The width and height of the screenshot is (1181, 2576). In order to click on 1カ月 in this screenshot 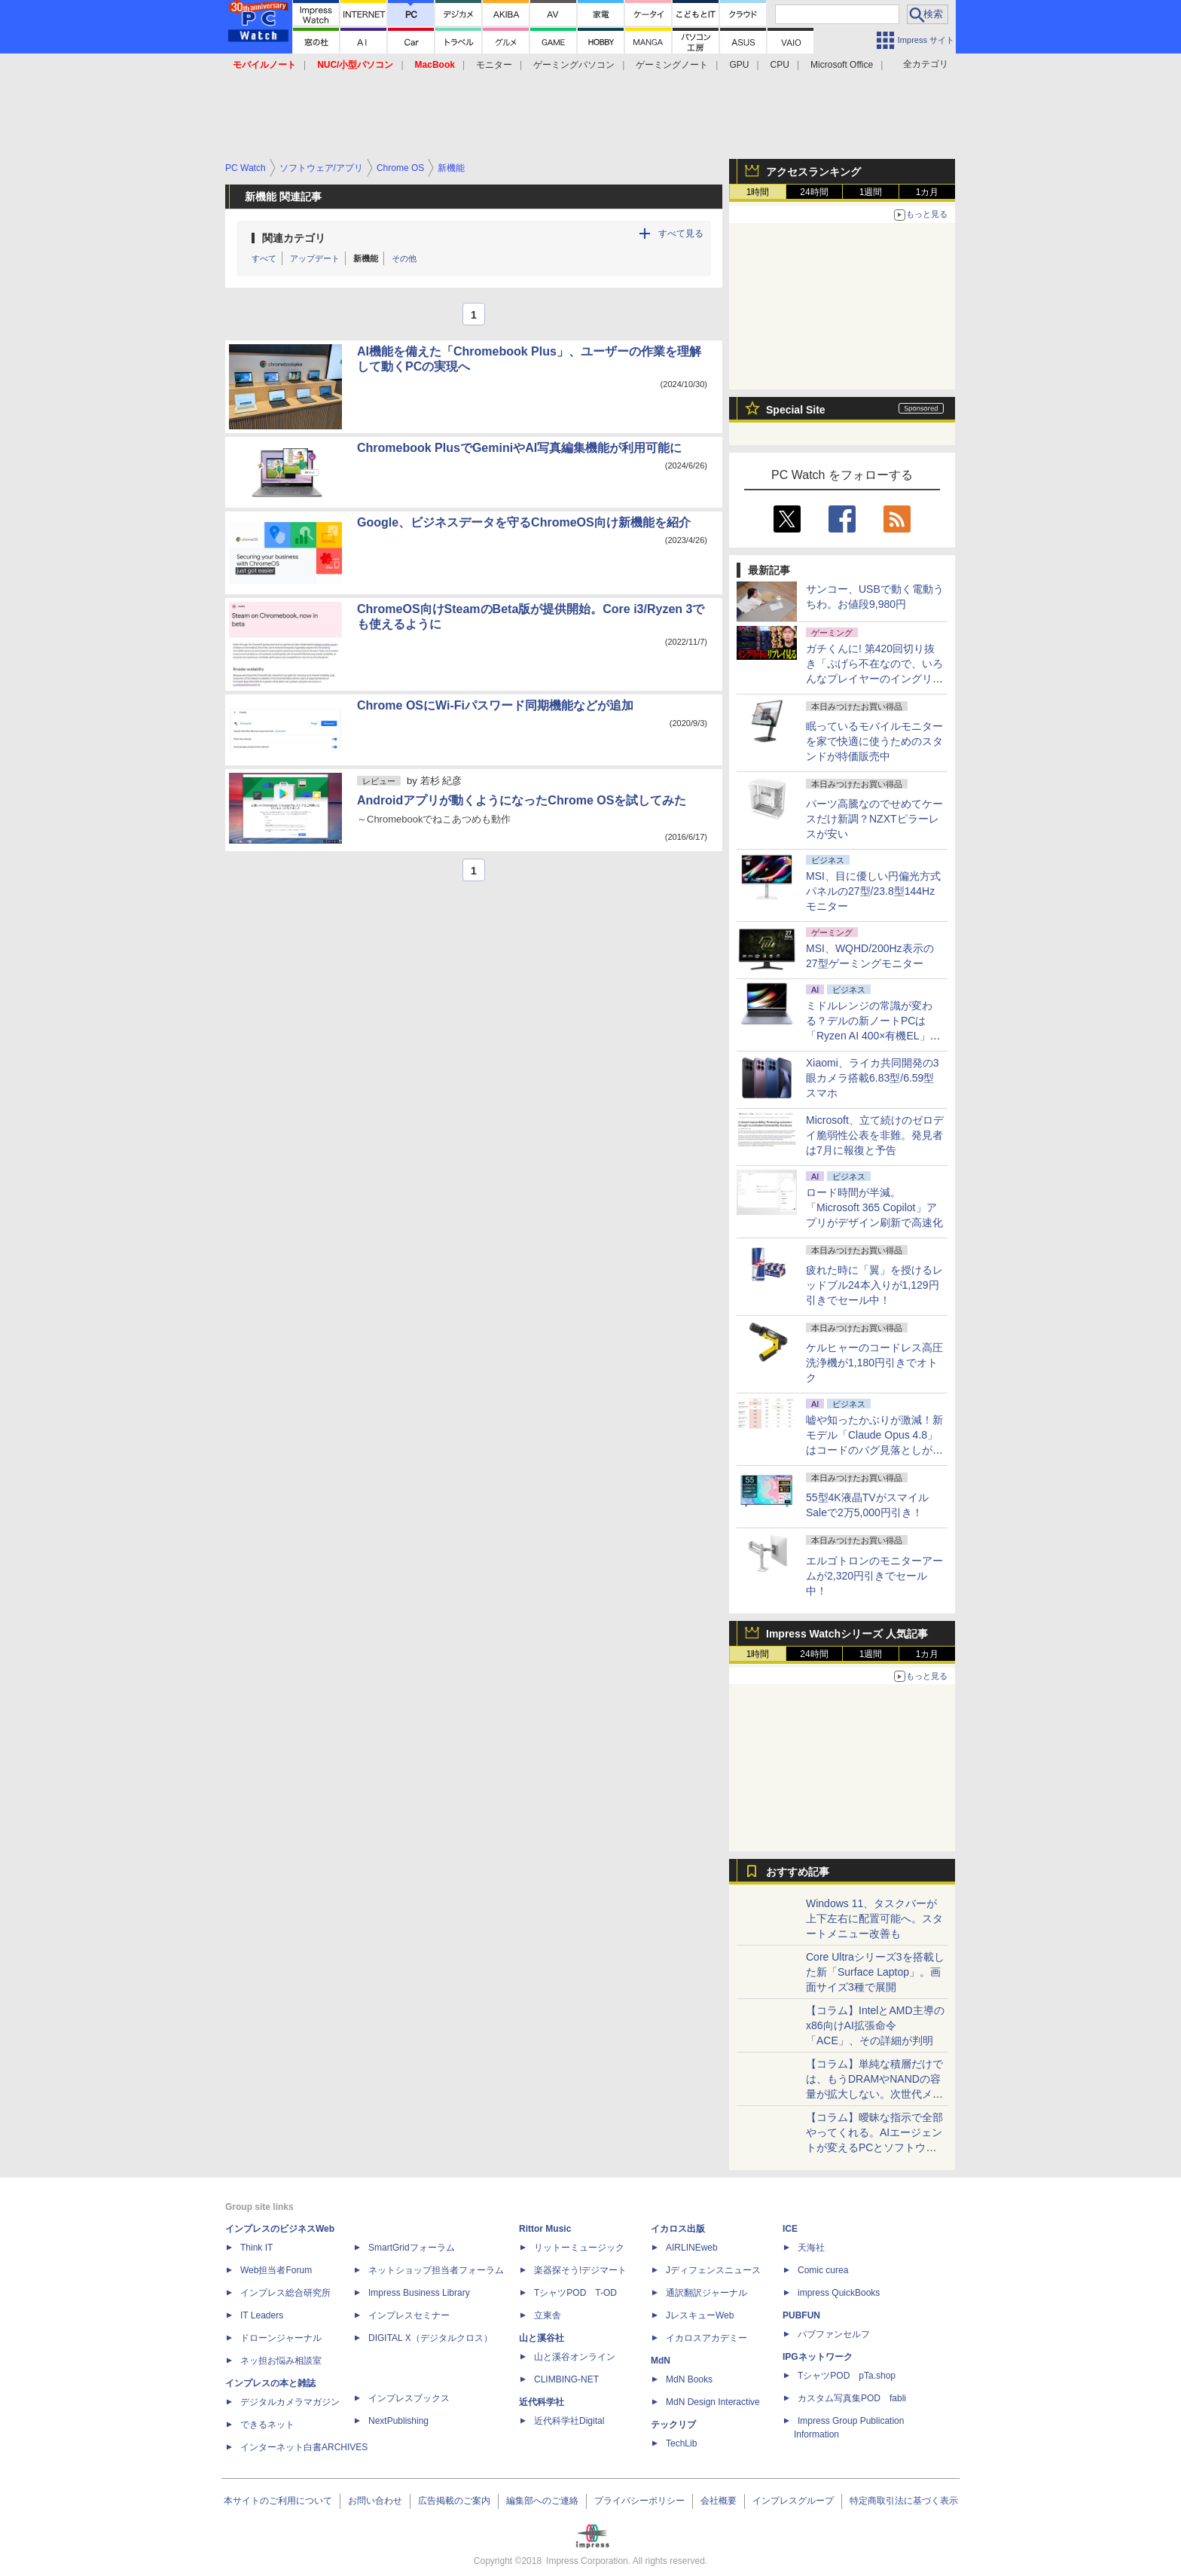, I will do `click(927, 192)`.